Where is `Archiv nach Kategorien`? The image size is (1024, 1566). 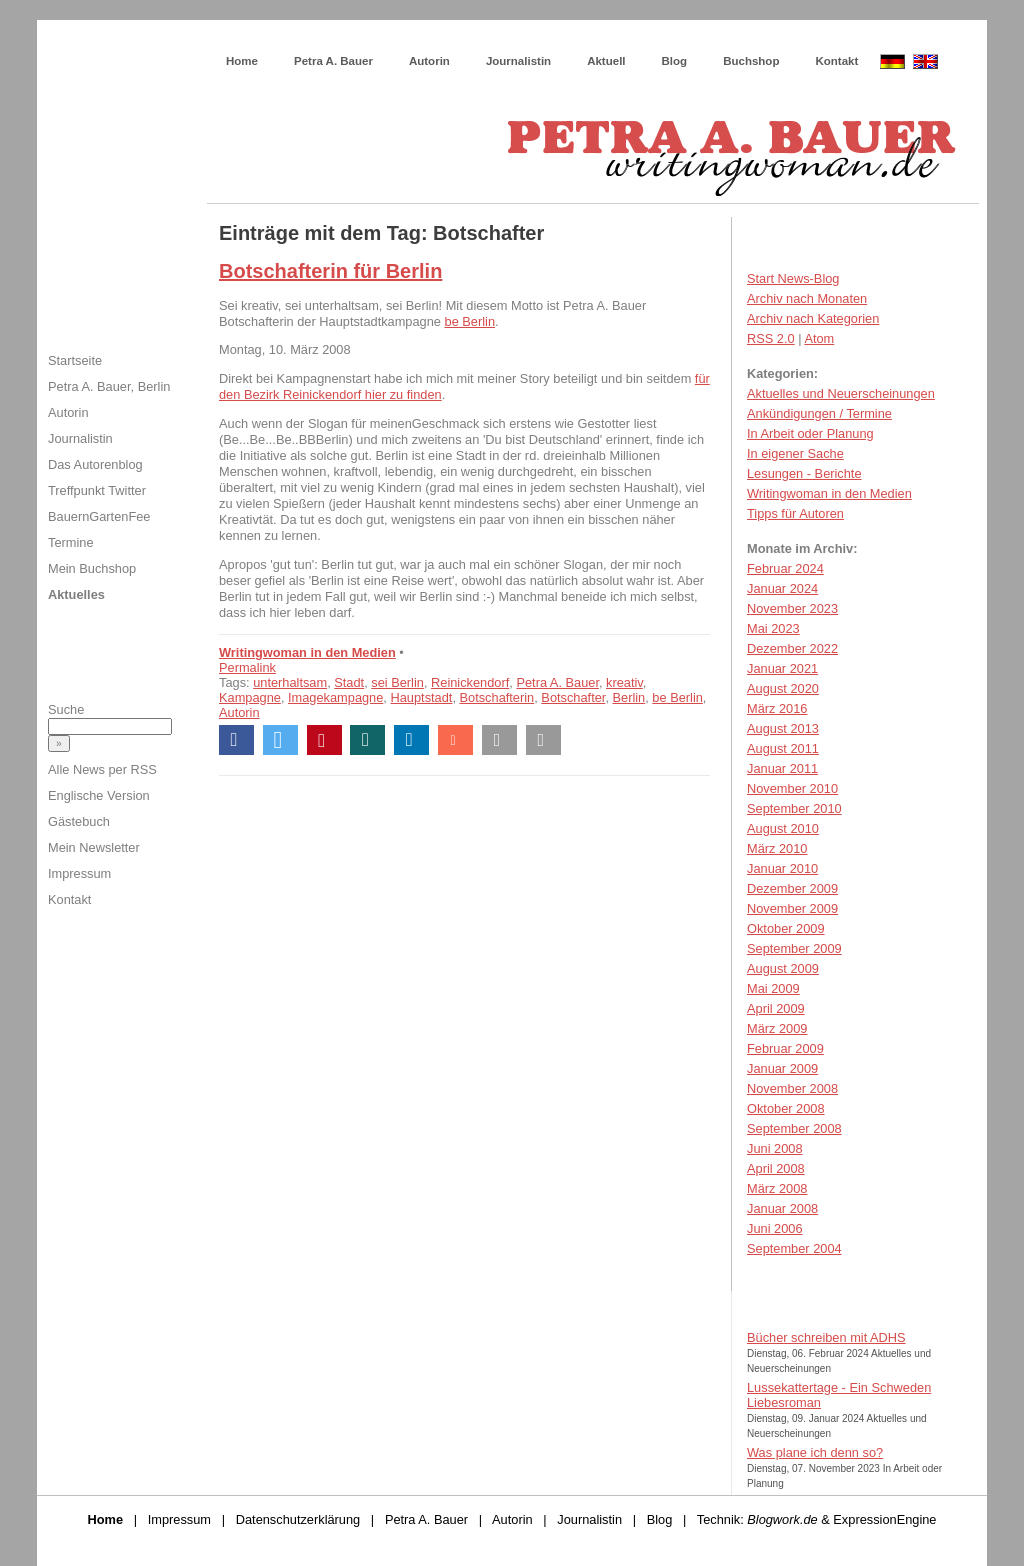
Archiv nach Kategorien is located at coordinates (813, 318).